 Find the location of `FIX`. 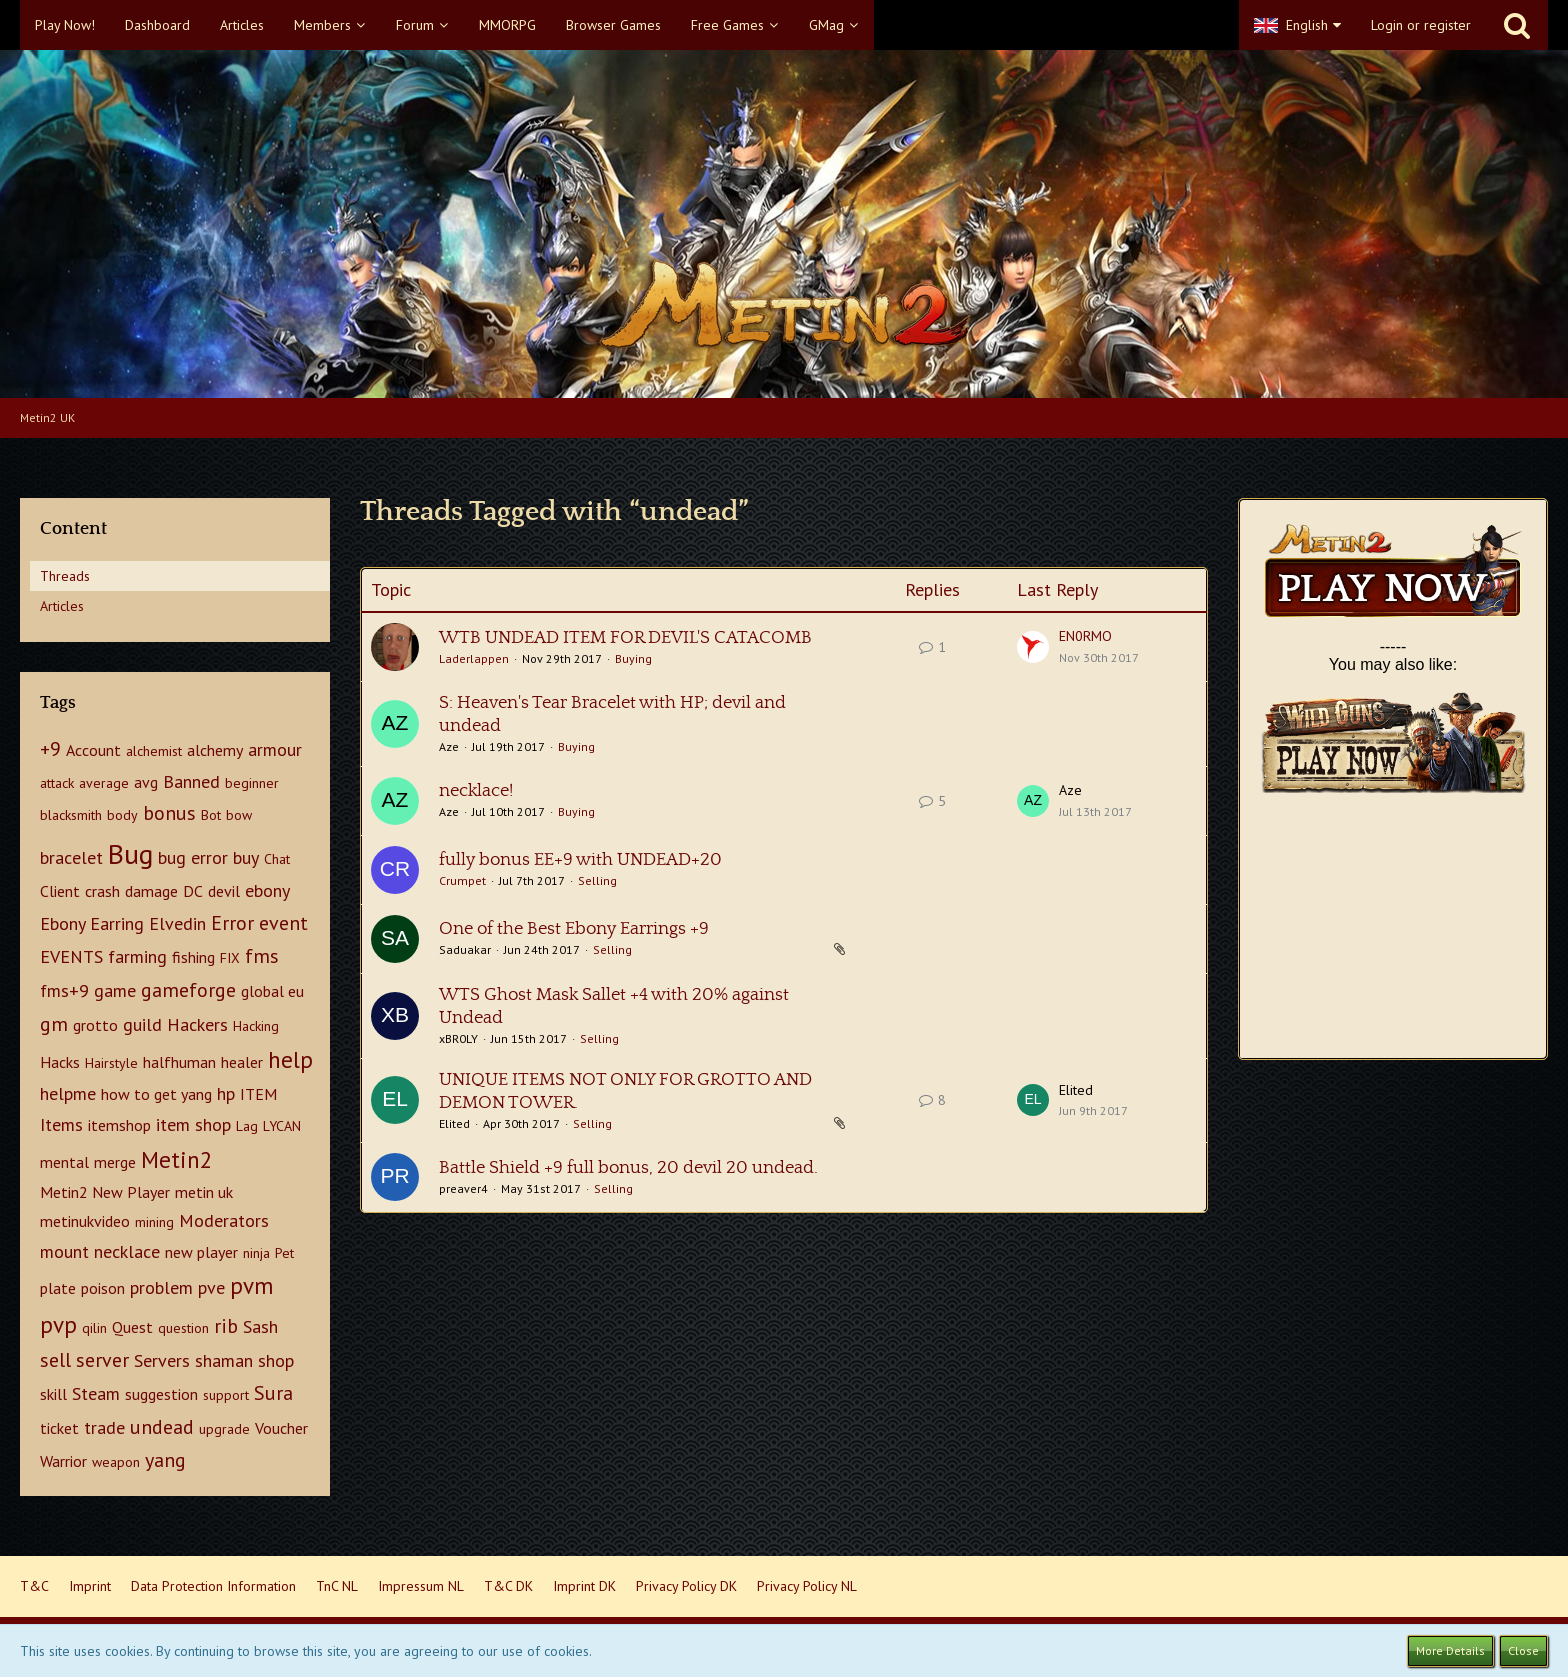

FIX is located at coordinates (230, 958).